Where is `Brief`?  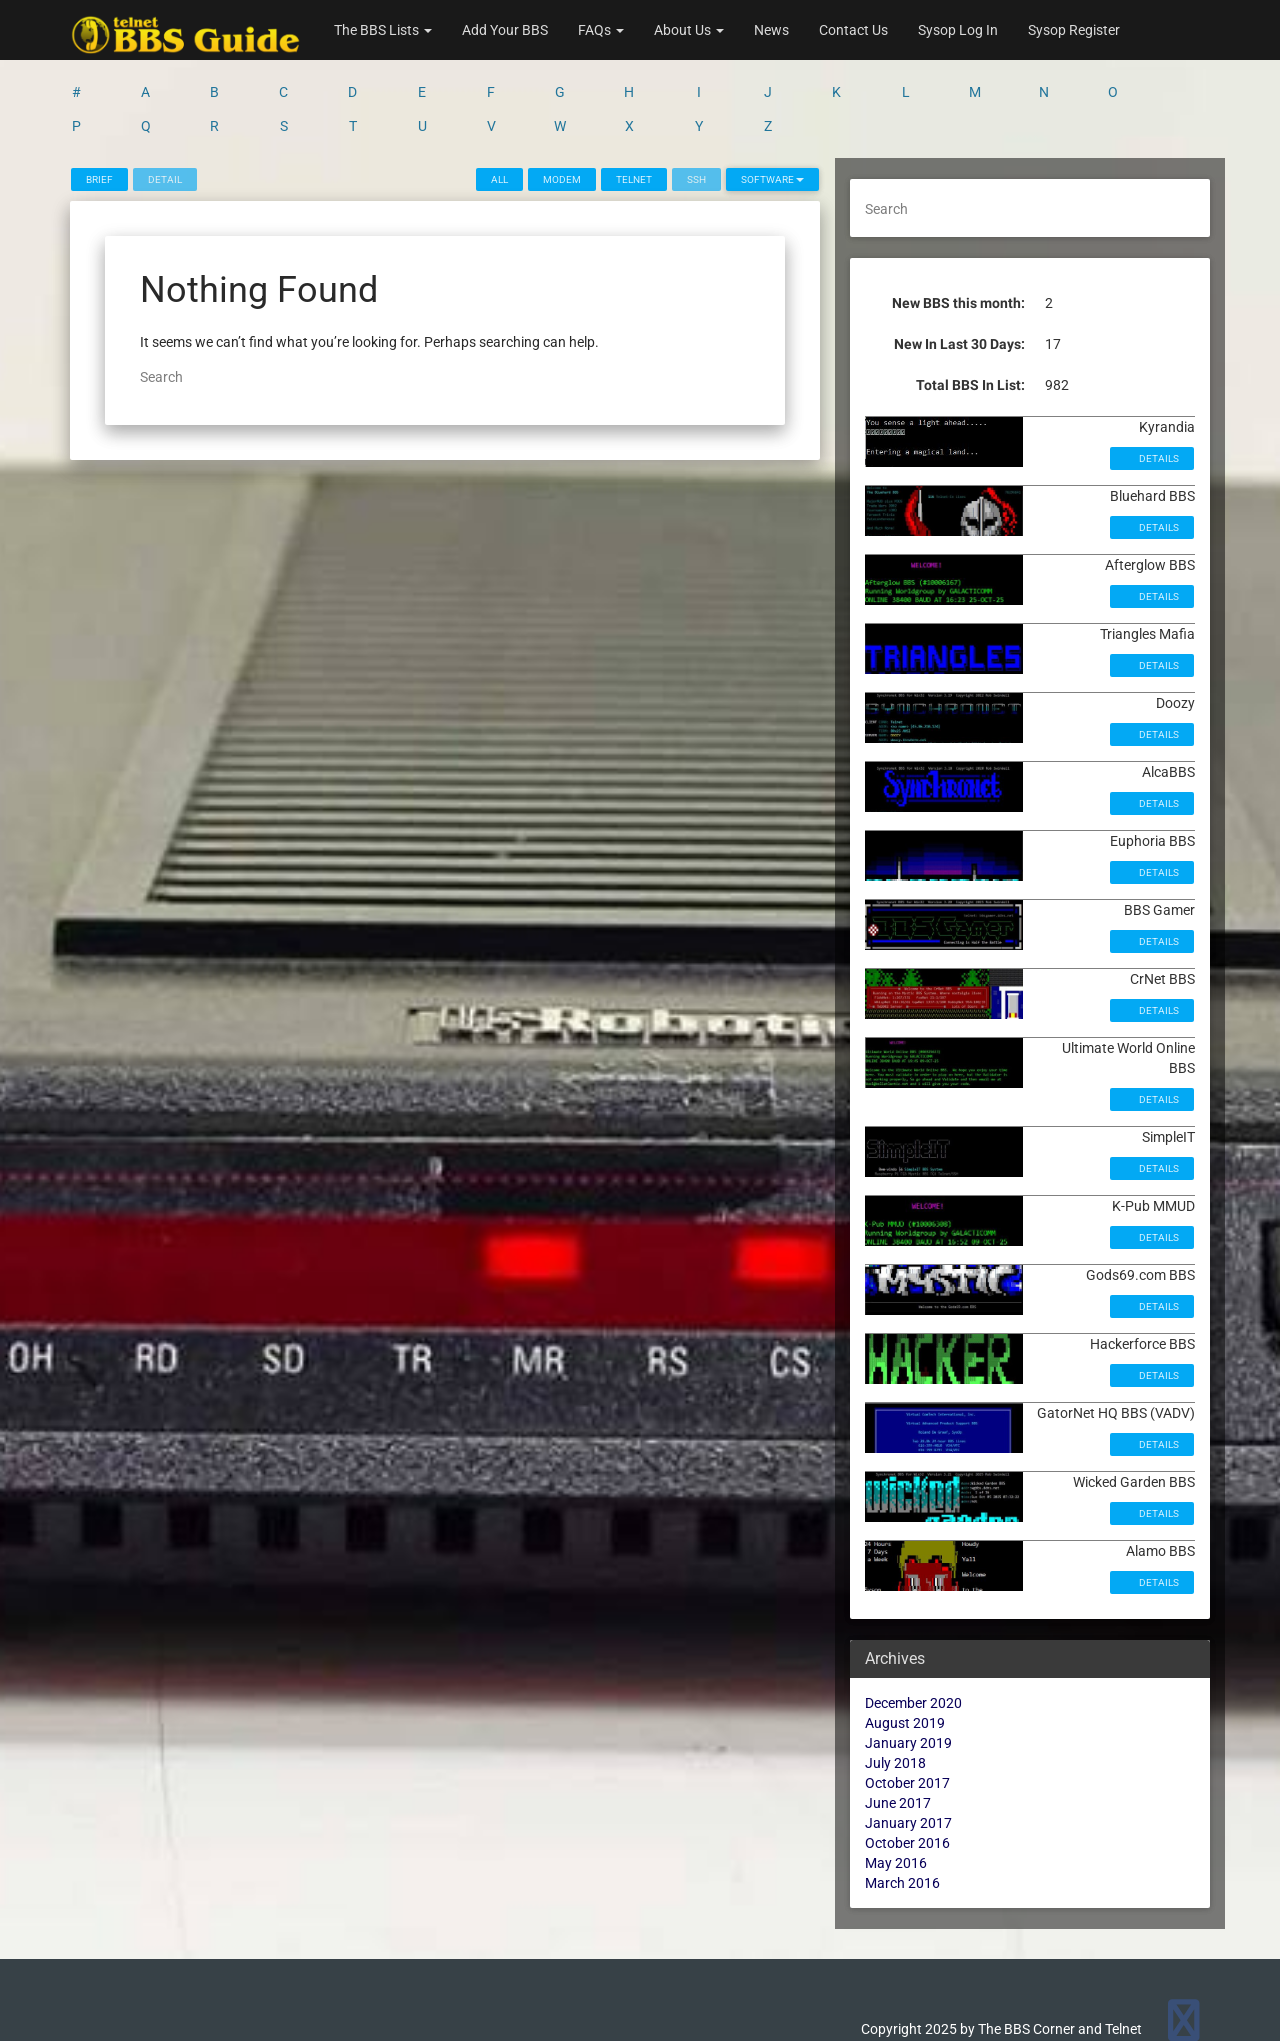 Brief is located at coordinates (99, 179).